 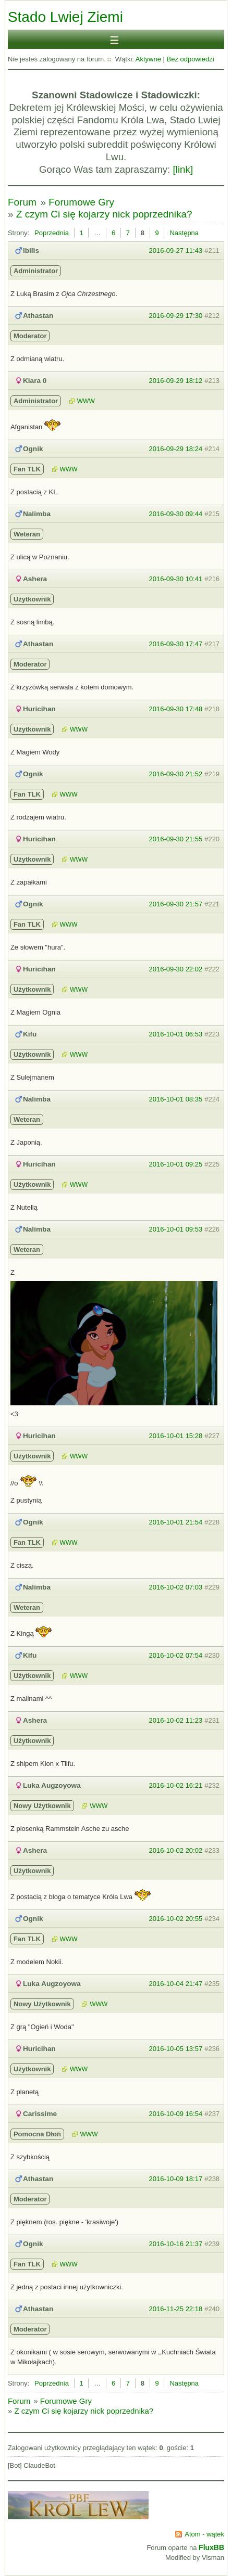 I want to click on 2016-10-05 13:57, so click(x=176, y=2049).